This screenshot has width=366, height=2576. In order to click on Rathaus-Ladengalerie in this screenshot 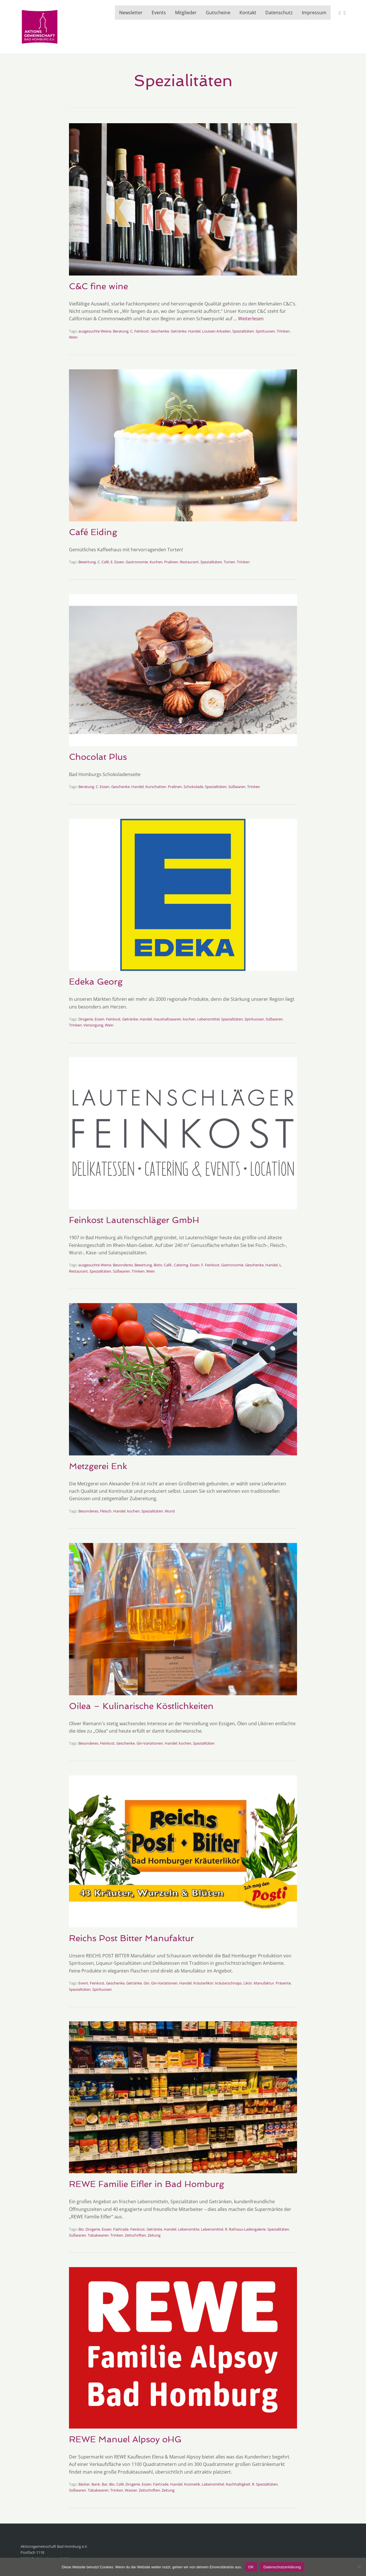, I will do `click(247, 2229)`.